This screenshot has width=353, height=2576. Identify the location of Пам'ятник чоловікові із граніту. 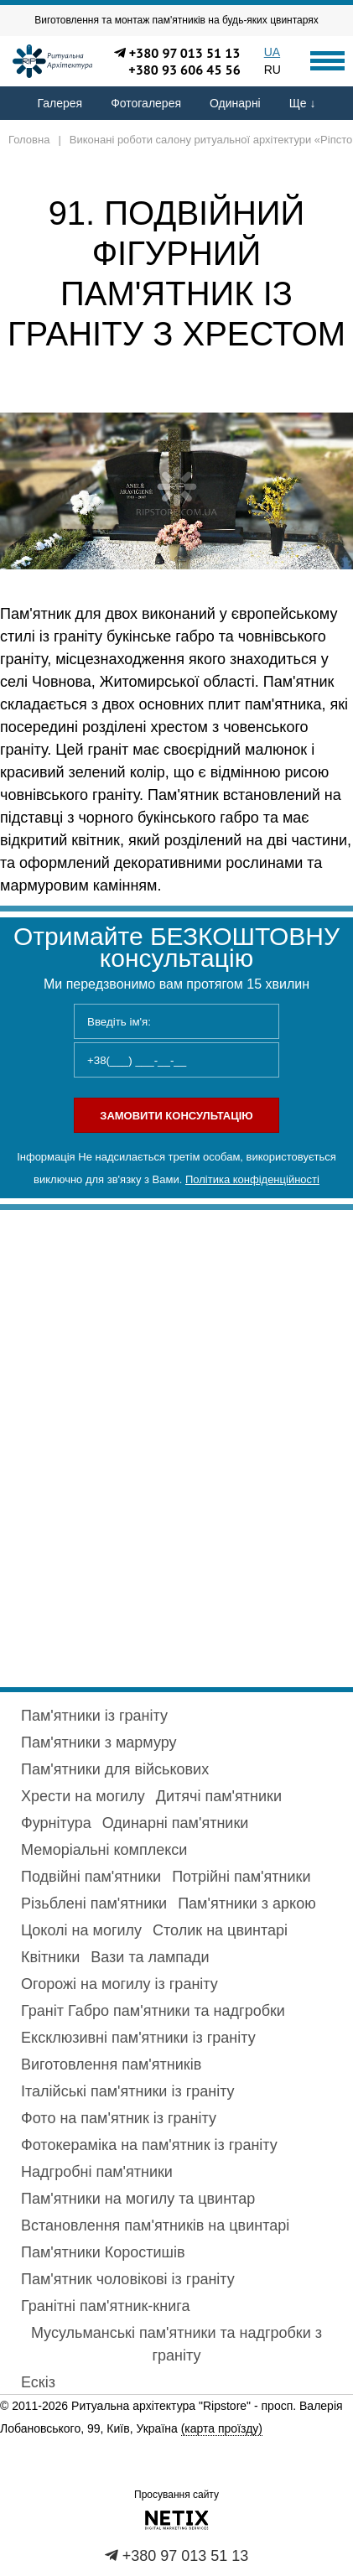
(128, 2279).